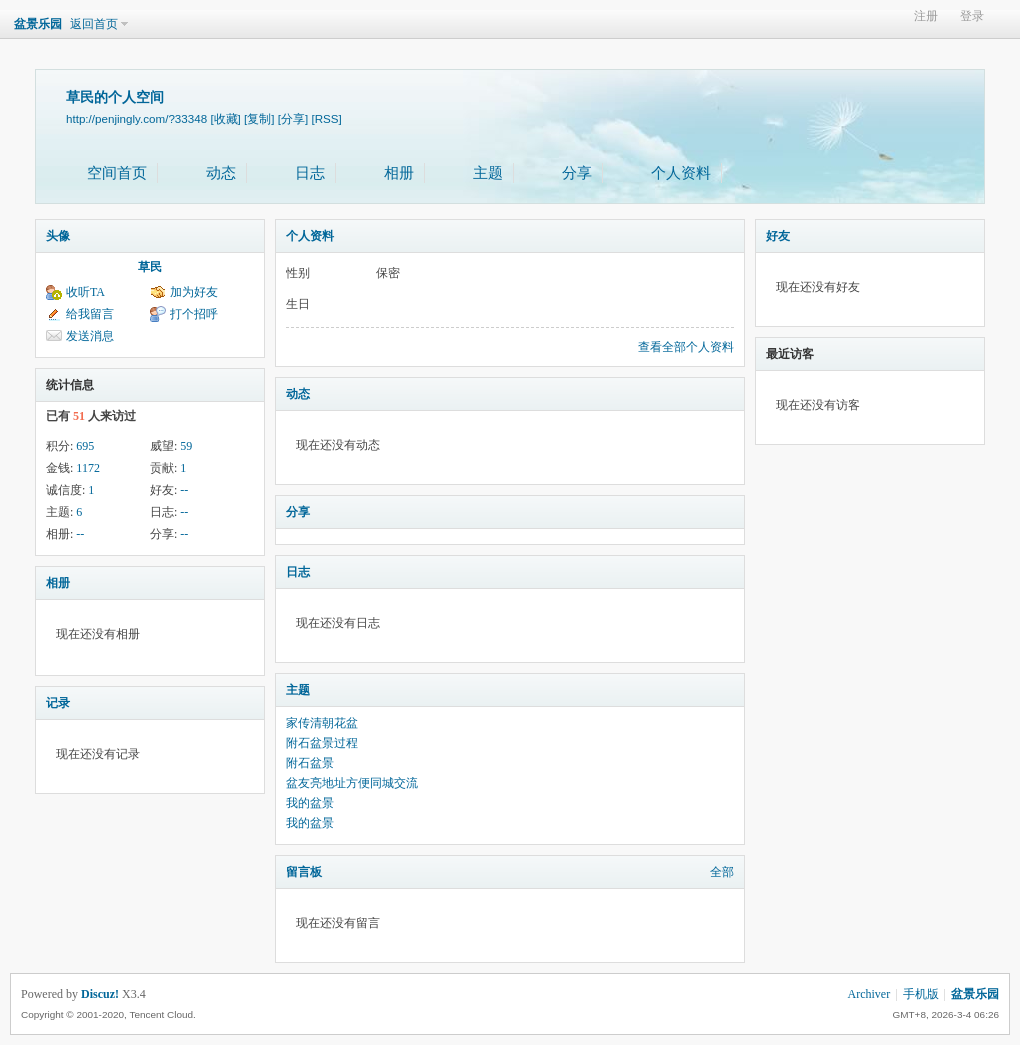 This screenshot has width=1020, height=1045. I want to click on 记录, so click(58, 703).